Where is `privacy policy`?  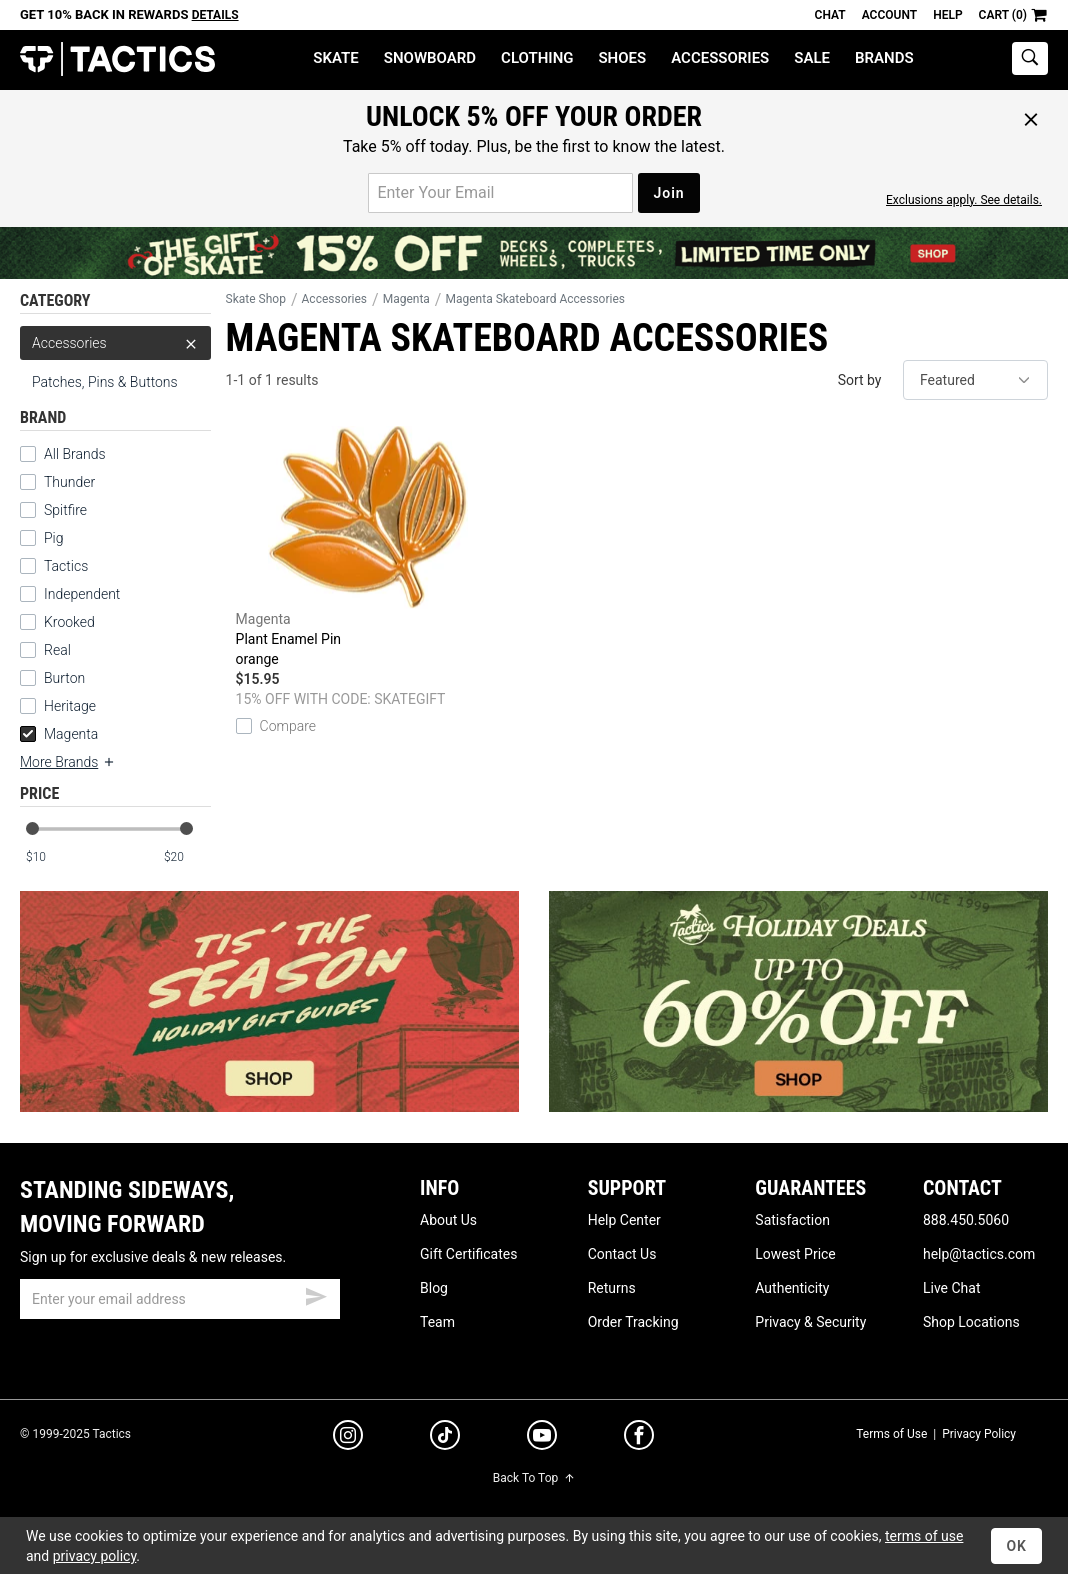
privacy policy is located at coordinates (95, 1556).